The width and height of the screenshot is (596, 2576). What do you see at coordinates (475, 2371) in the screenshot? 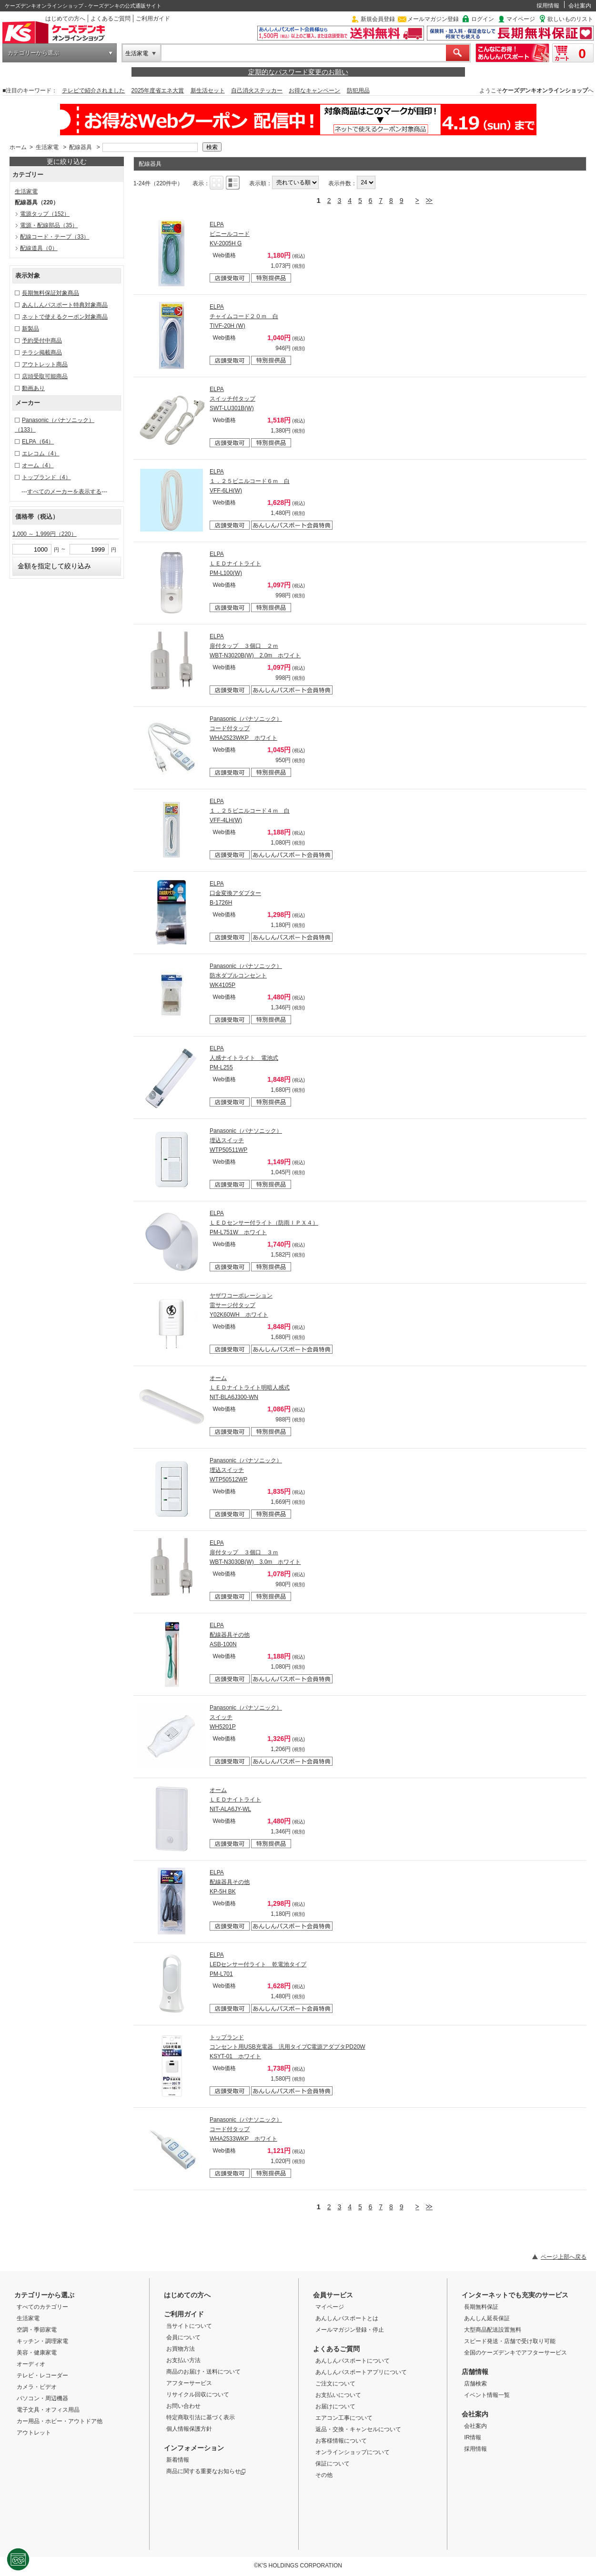
I see `店舗情報` at bounding box center [475, 2371].